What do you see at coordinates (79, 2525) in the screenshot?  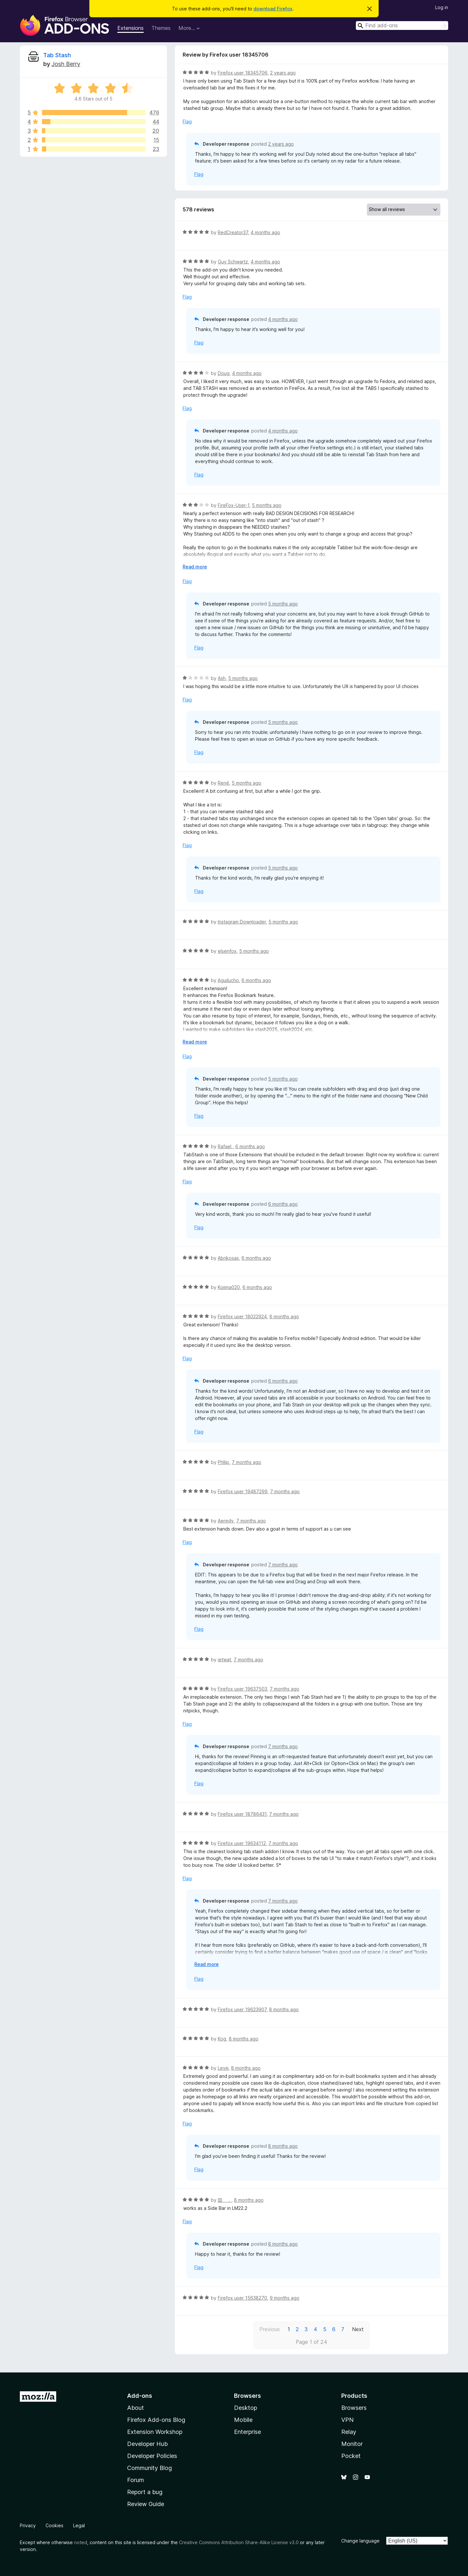 I see `Legal` at bounding box center [79, 2525].